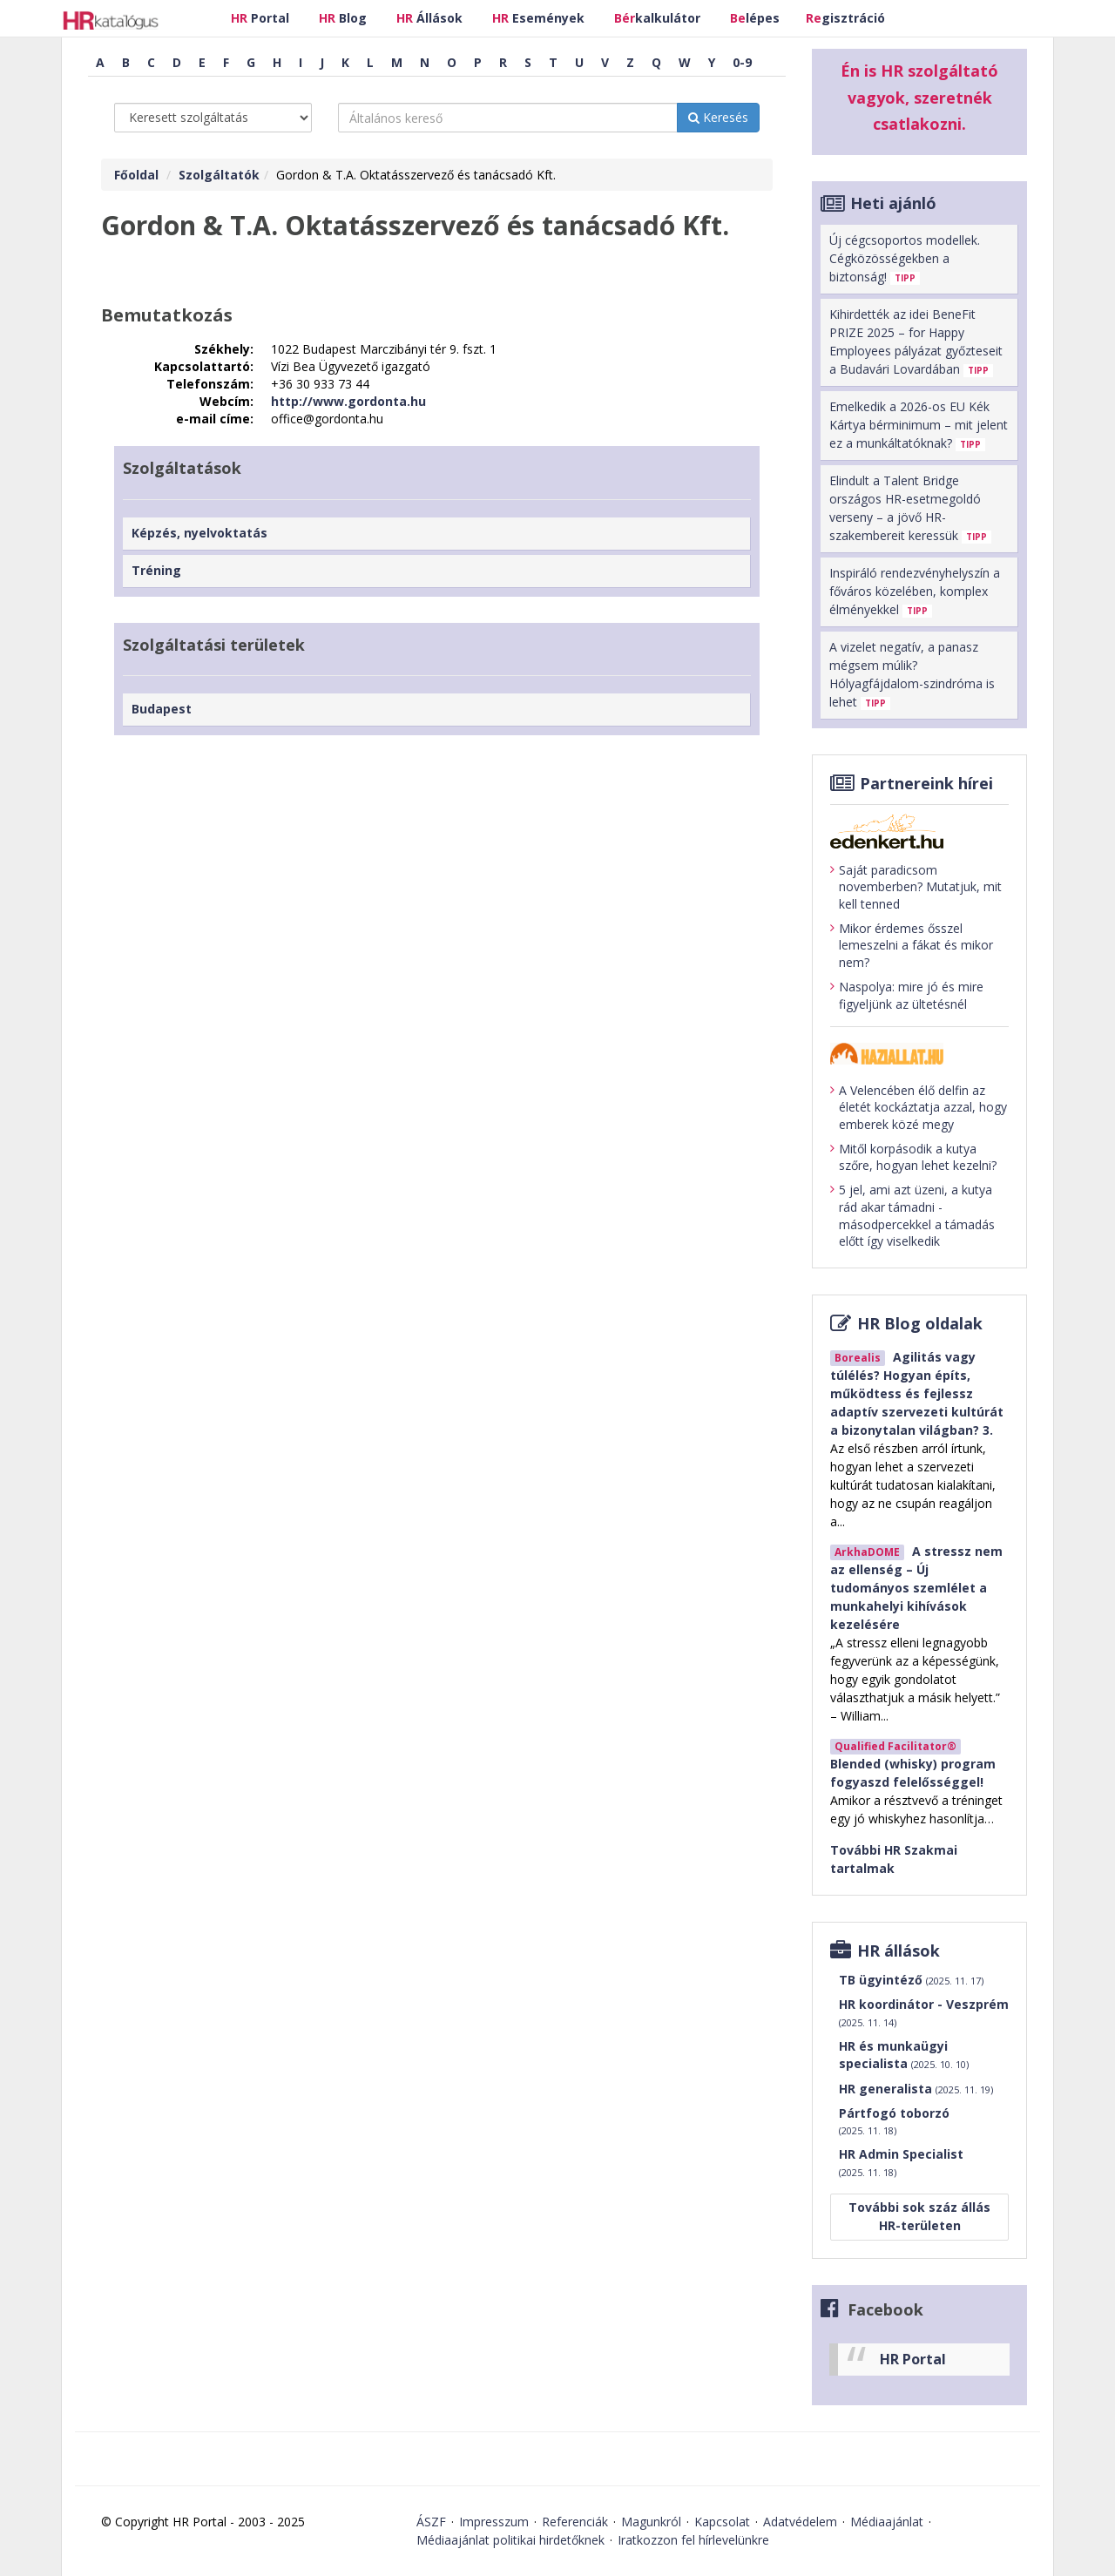 Image resolution: width=1115 pixels, height=2576 pixels. What do you see at coordinates (845, 18) in the screenshot?
I see `gisztráció` at bounding box center [845, 18].